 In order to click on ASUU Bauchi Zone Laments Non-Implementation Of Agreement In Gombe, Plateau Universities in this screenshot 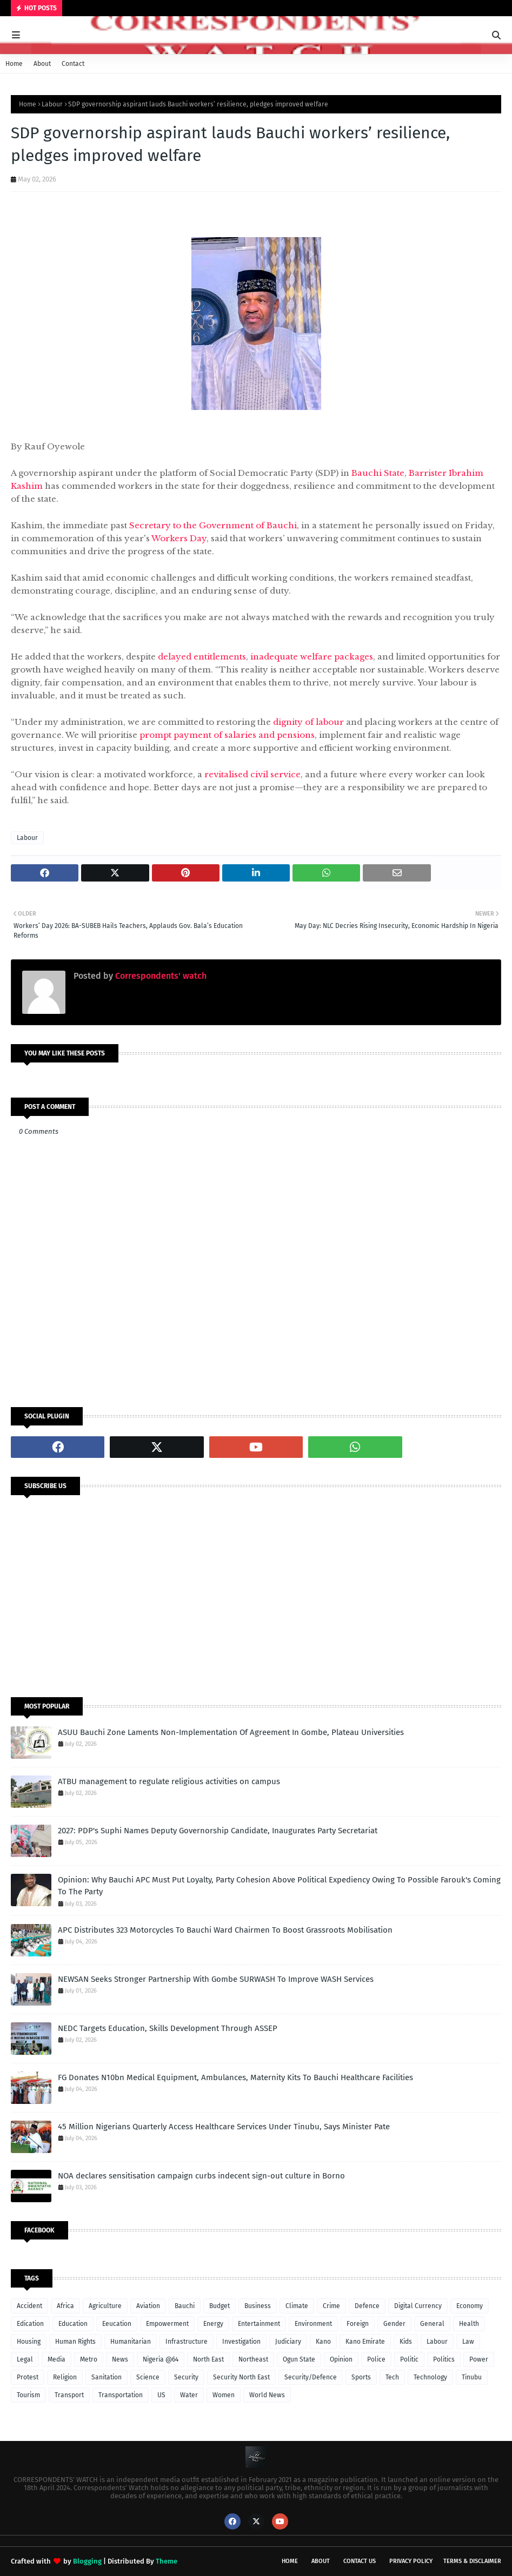, I will do `click(231, 1732)`.